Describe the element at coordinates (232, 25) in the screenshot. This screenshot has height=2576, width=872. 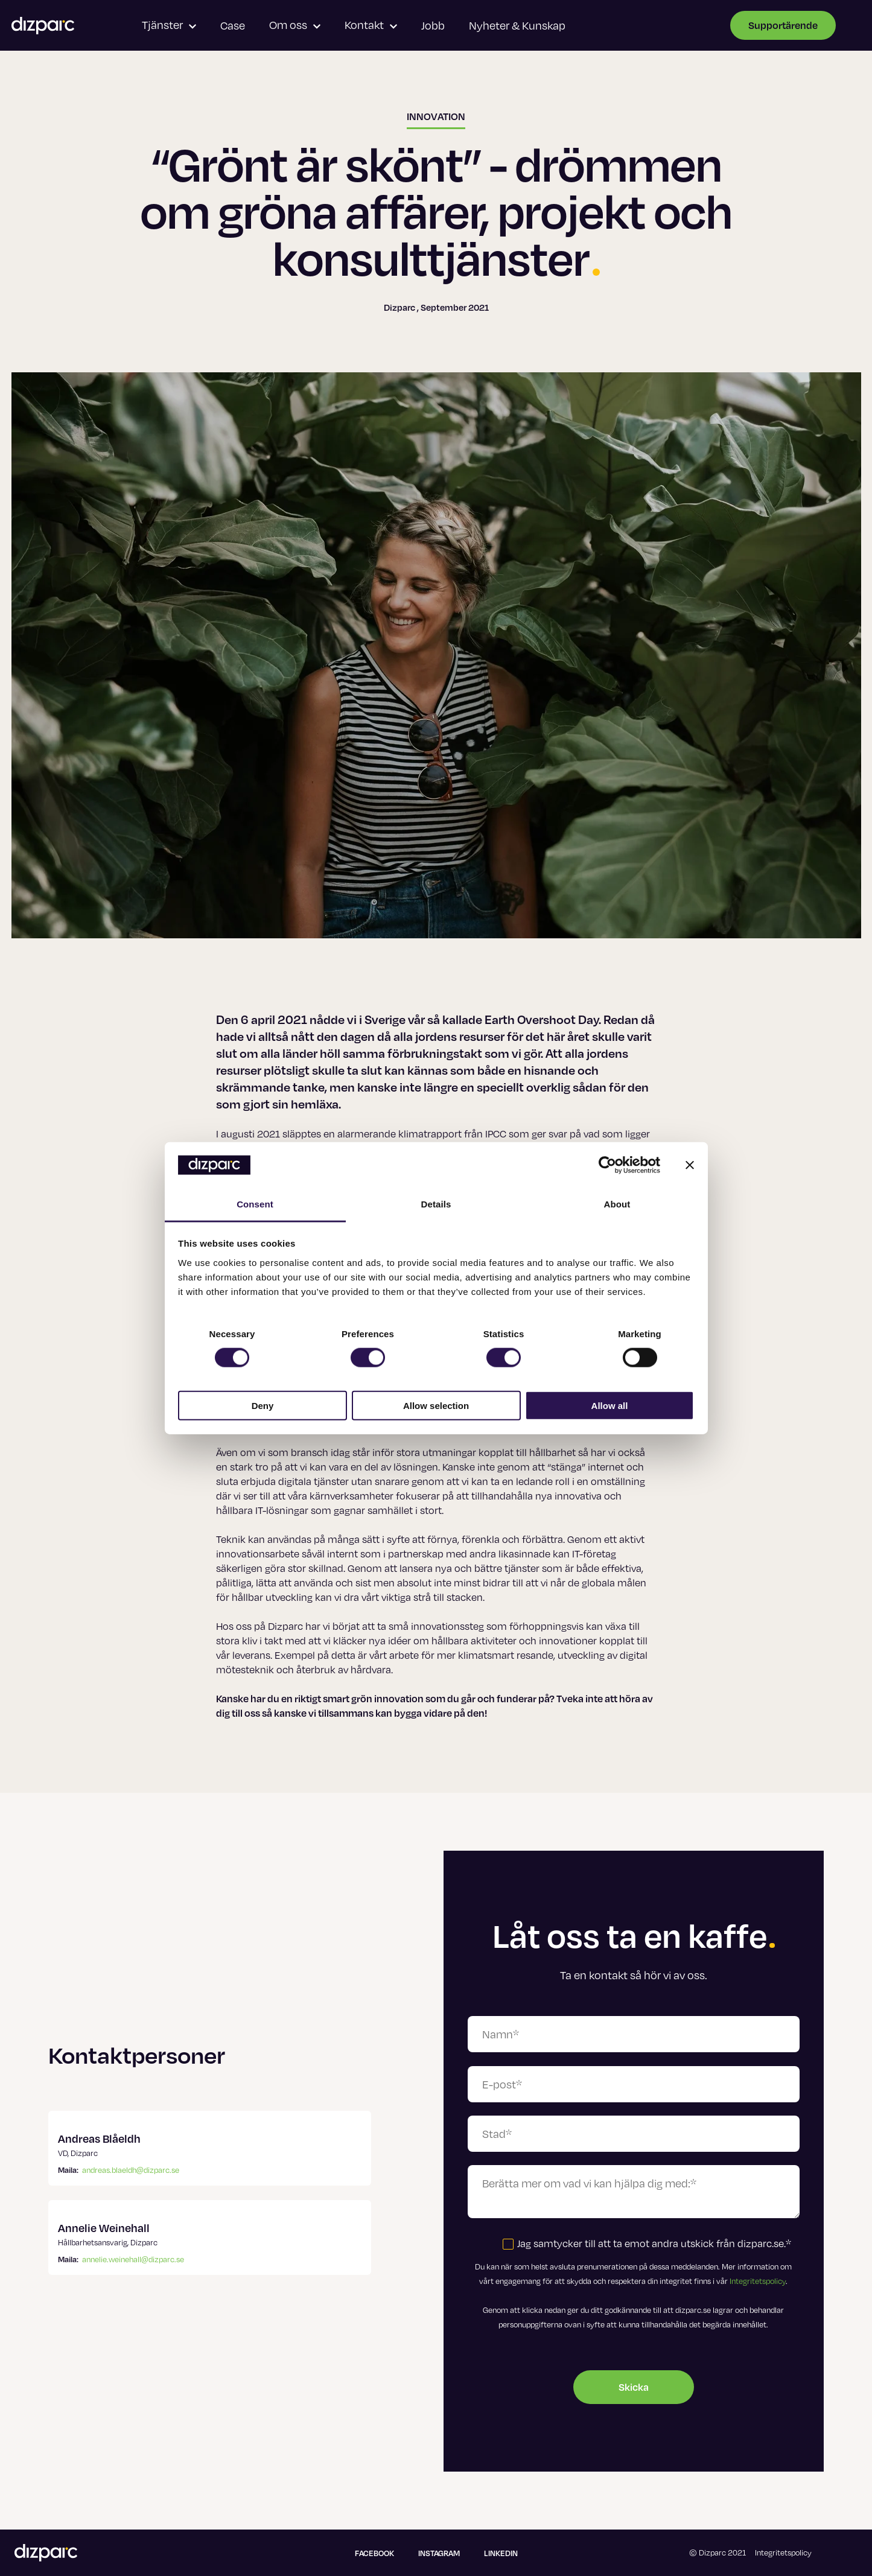
I see `Case` at that location.